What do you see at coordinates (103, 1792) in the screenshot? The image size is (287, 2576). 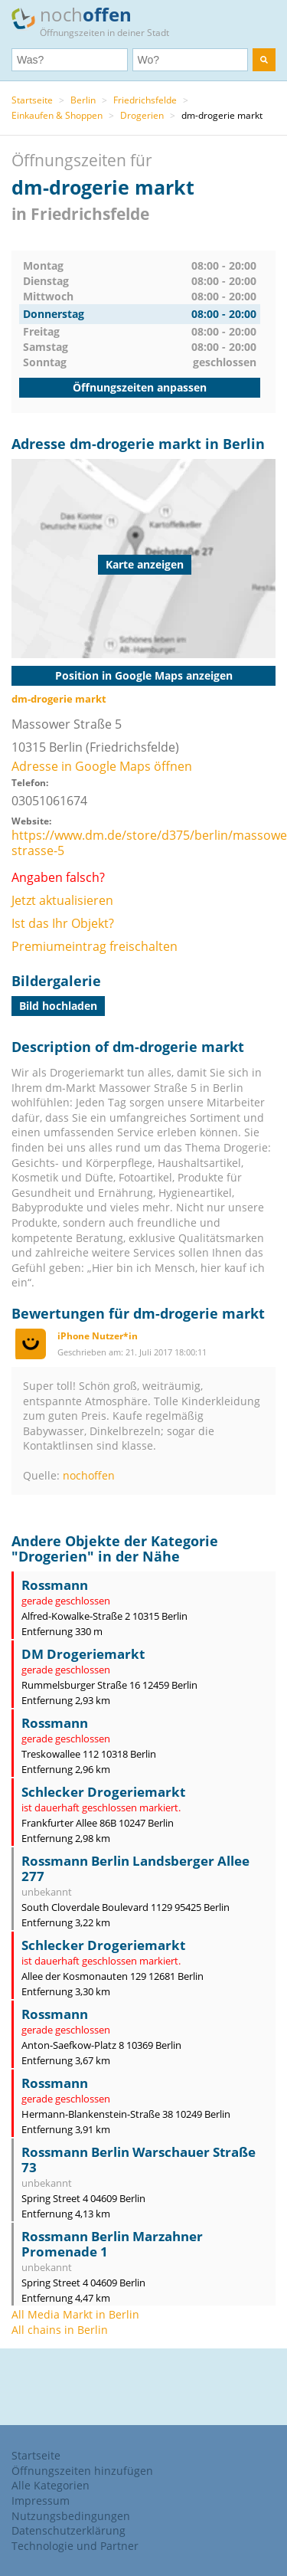 I see `Schlecker Drogeriemarkt` at bounding box center [103, 1792].